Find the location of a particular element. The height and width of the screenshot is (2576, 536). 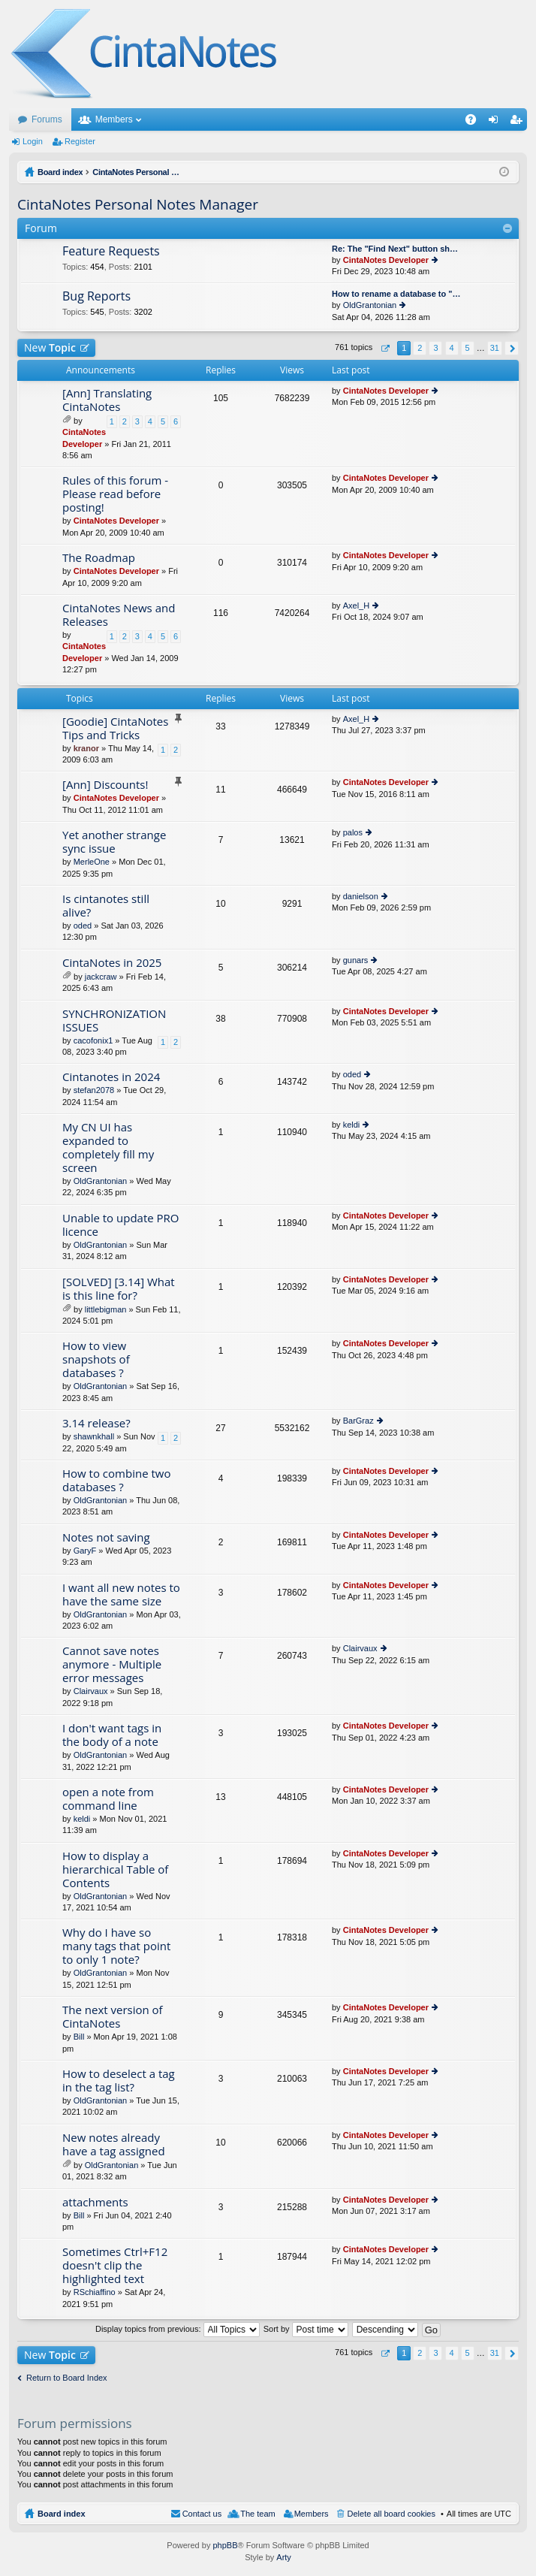

Page of [button] is located at coordinates (384, 348).